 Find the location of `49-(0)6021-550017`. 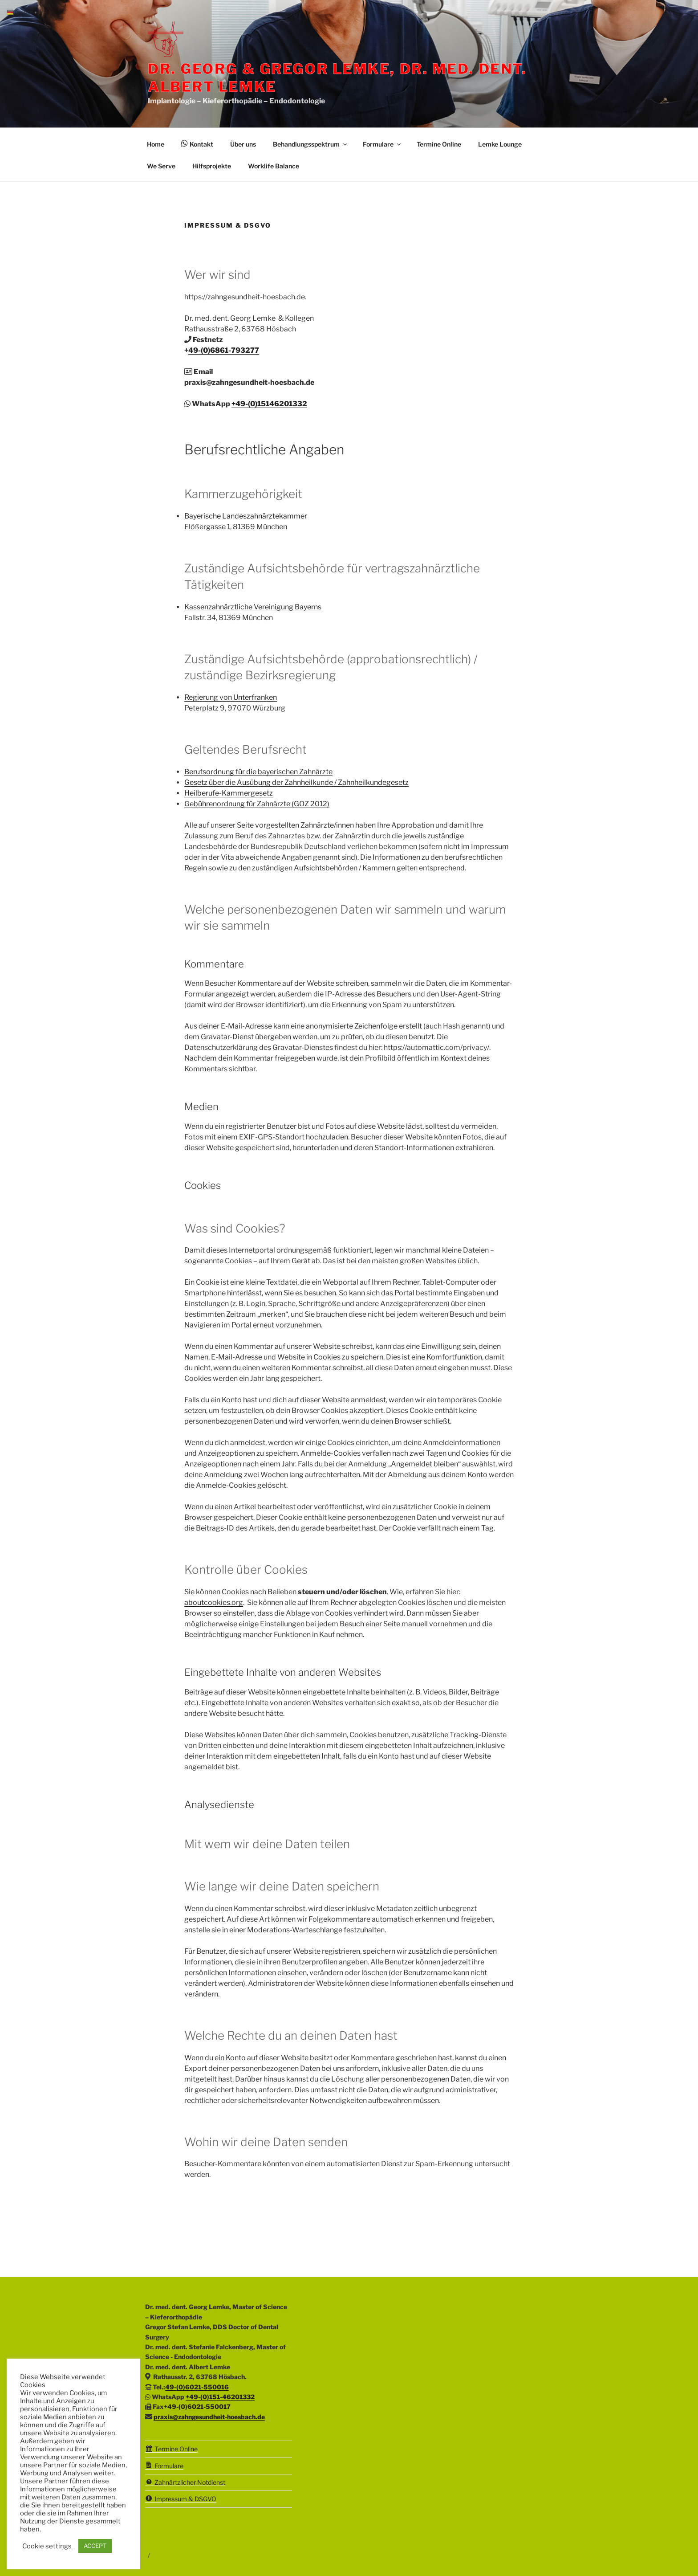

49-(0)6021-550017 is located at coordinates (199, 2406).